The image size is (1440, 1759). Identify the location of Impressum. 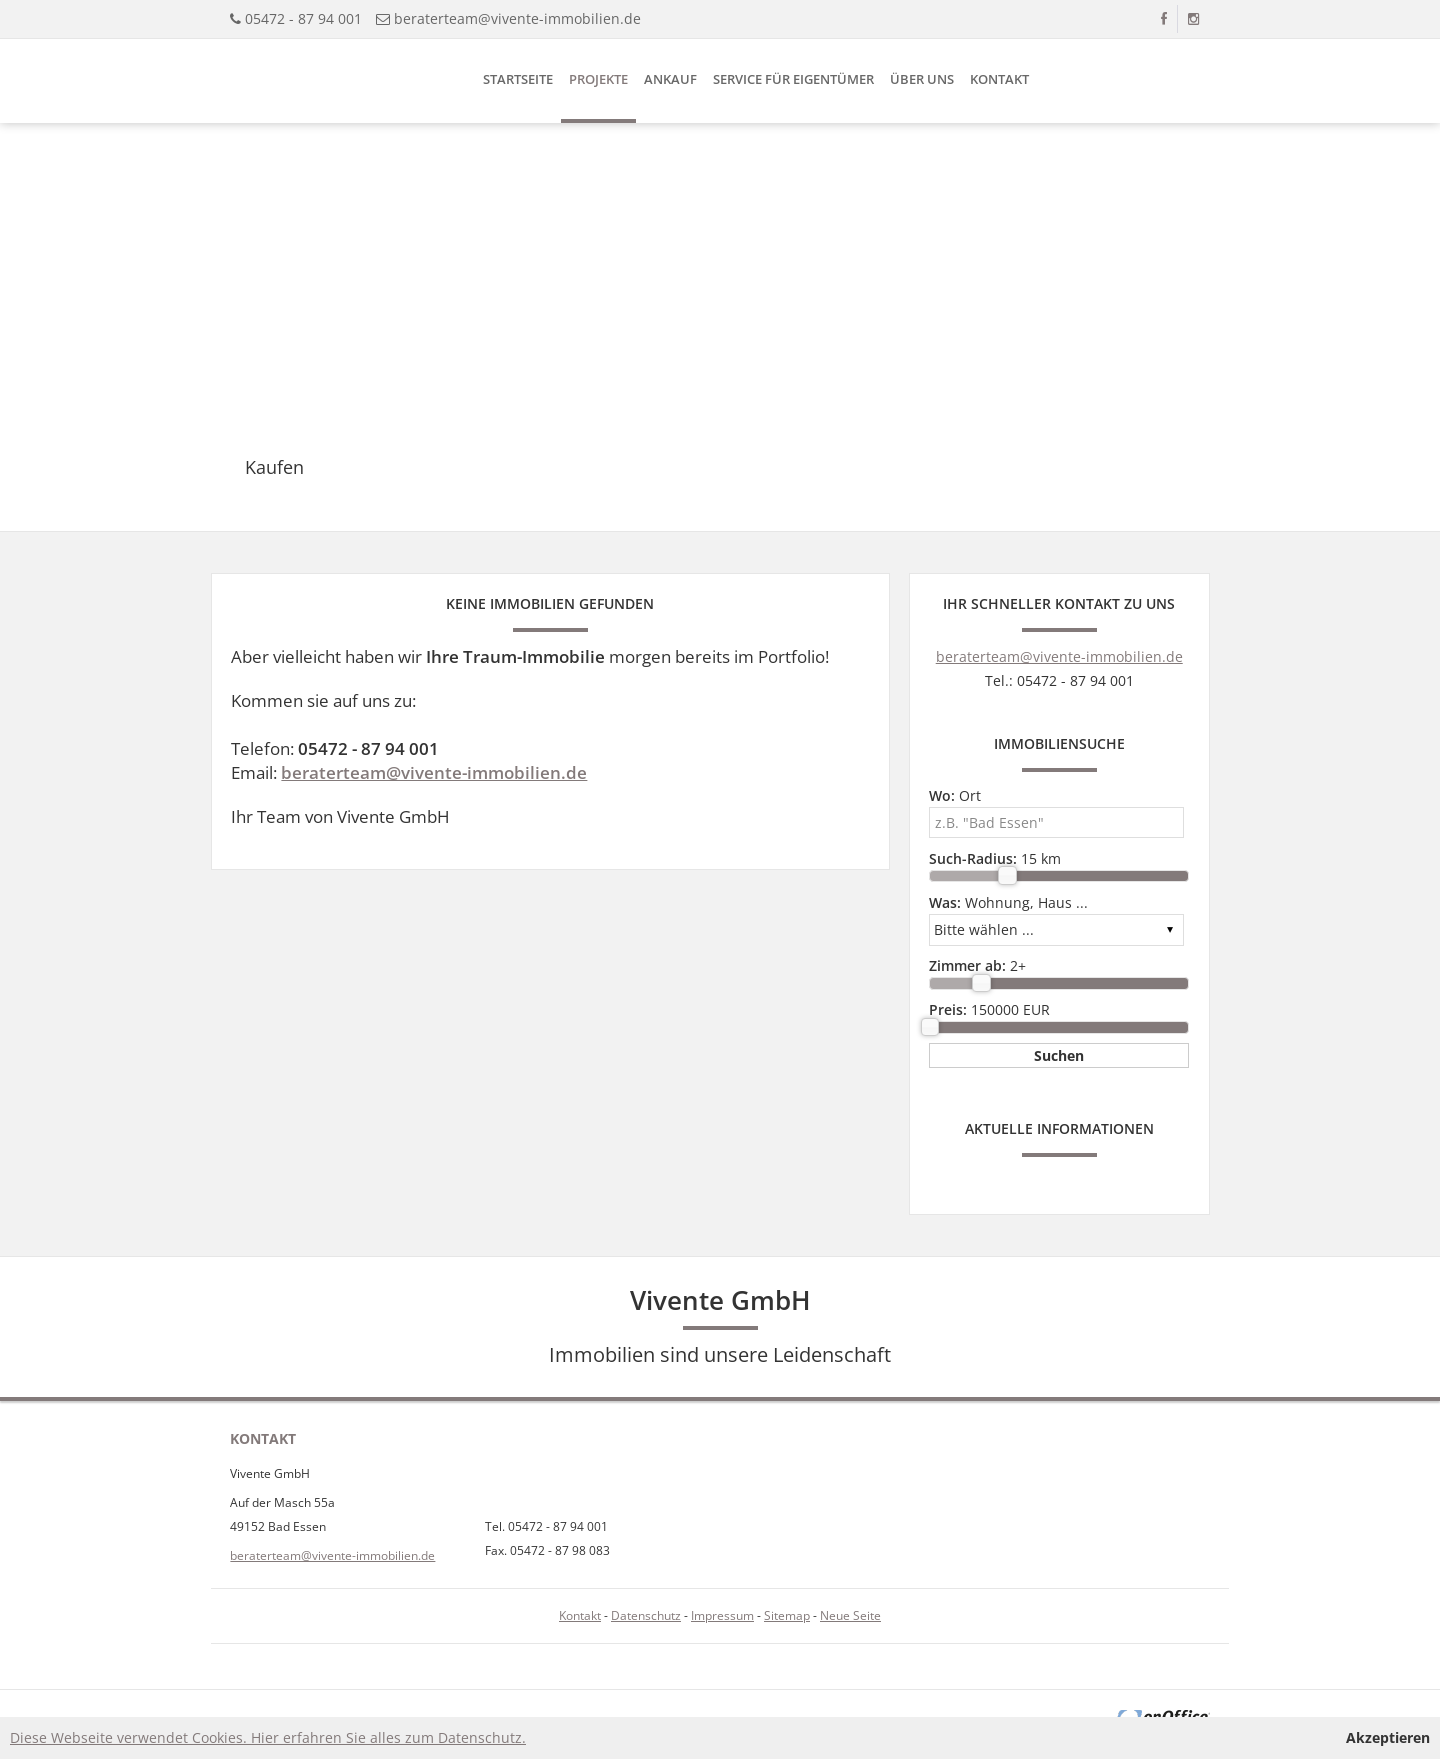
(722, 1615).